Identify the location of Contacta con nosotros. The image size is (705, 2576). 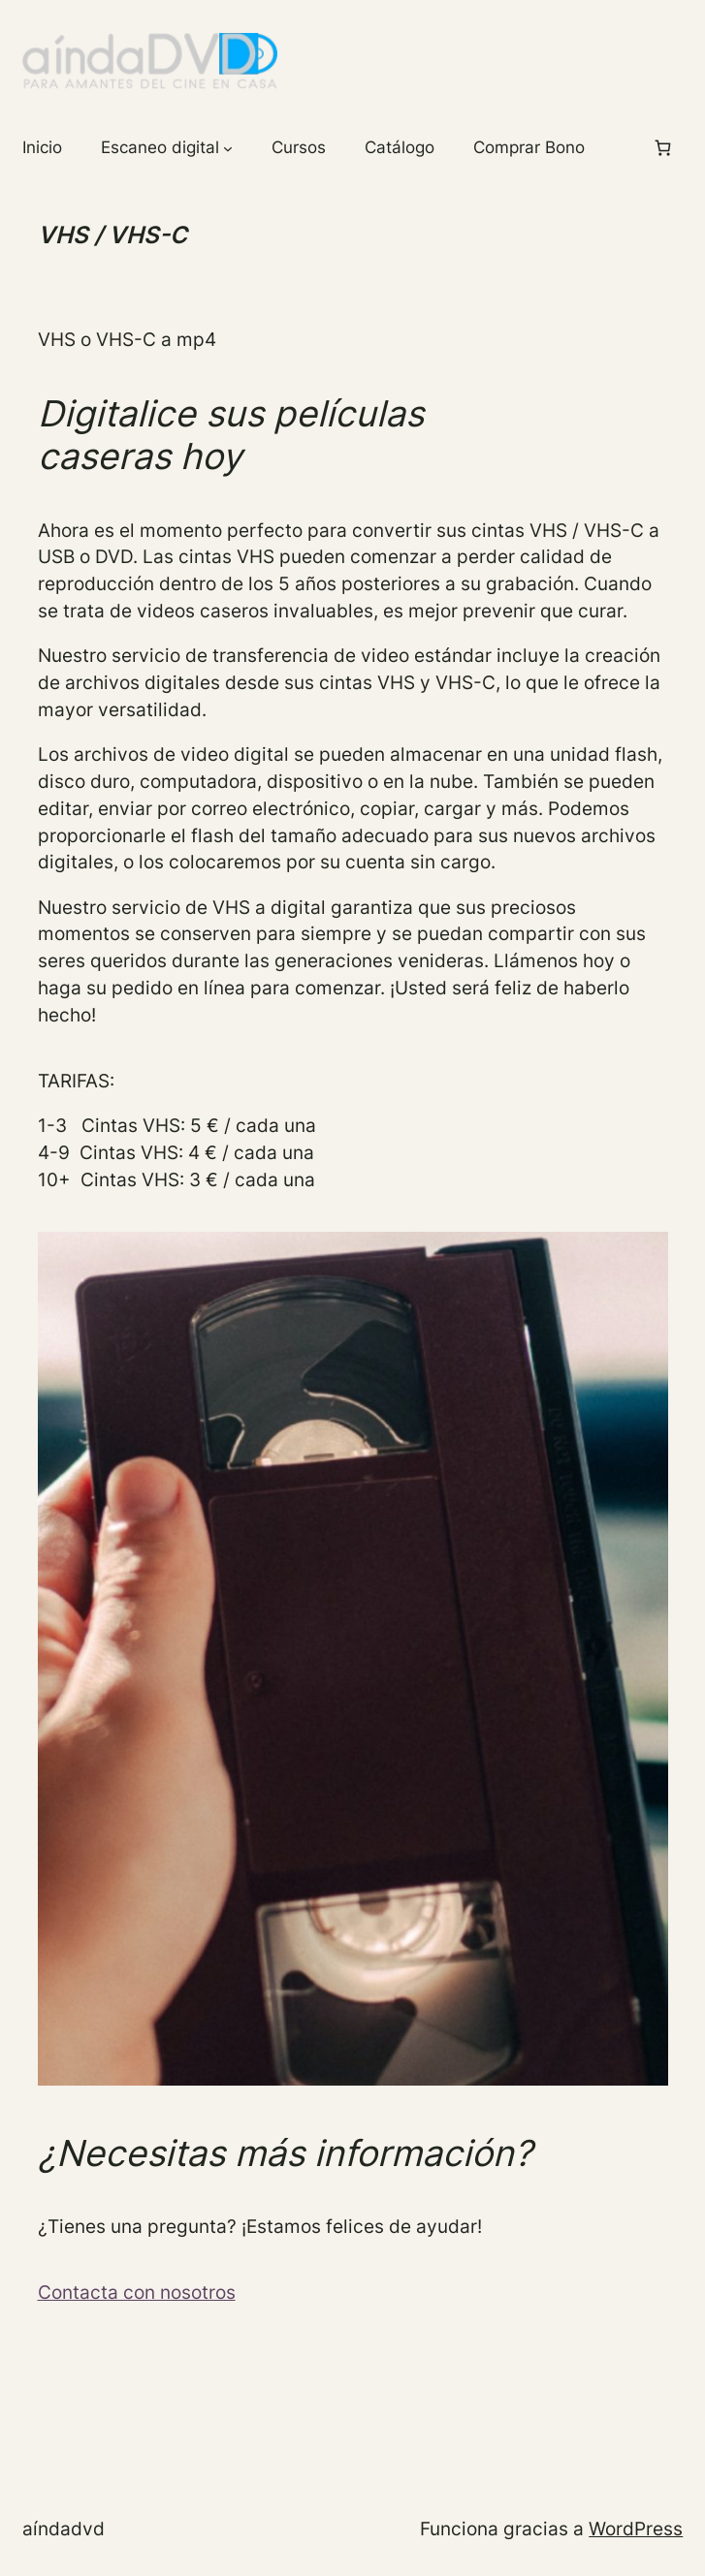
(137, 2292).